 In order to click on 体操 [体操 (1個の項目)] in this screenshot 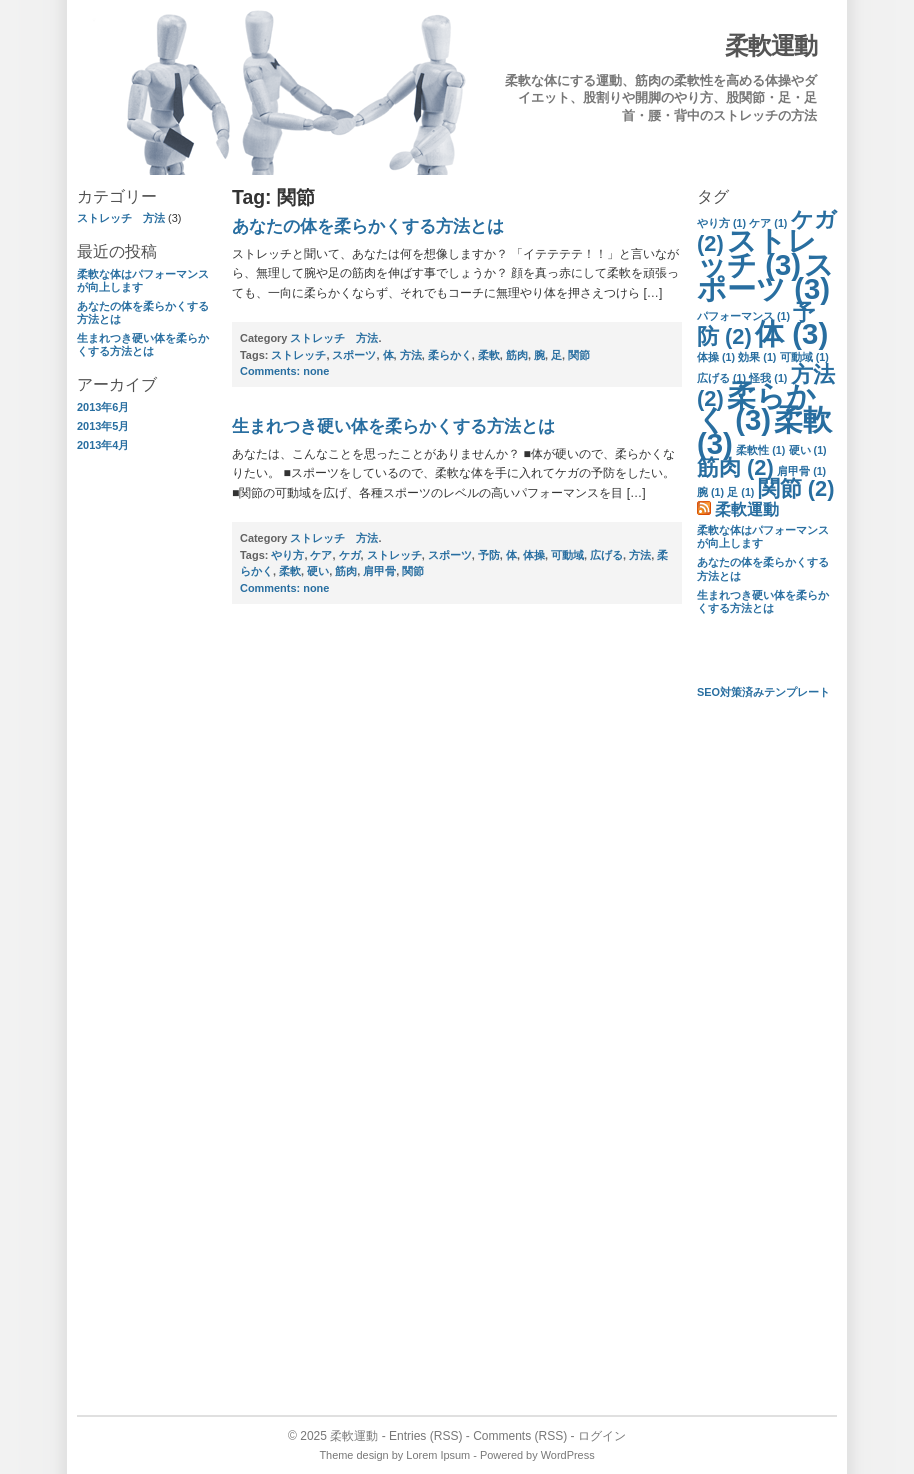, I will do `click(716, 357)`.